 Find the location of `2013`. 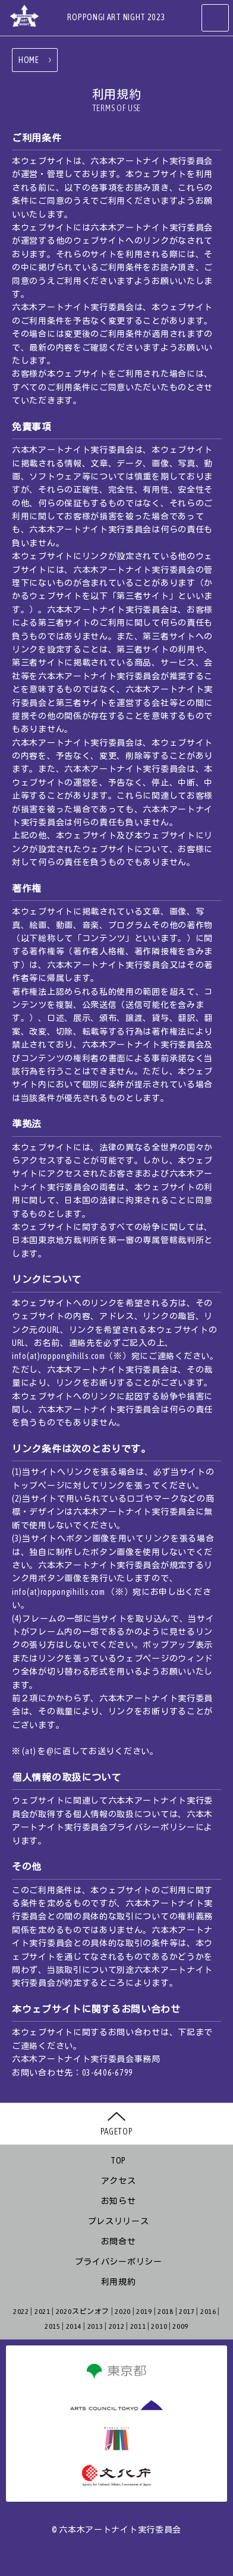

2013 is located at coordinates (95, 2326).